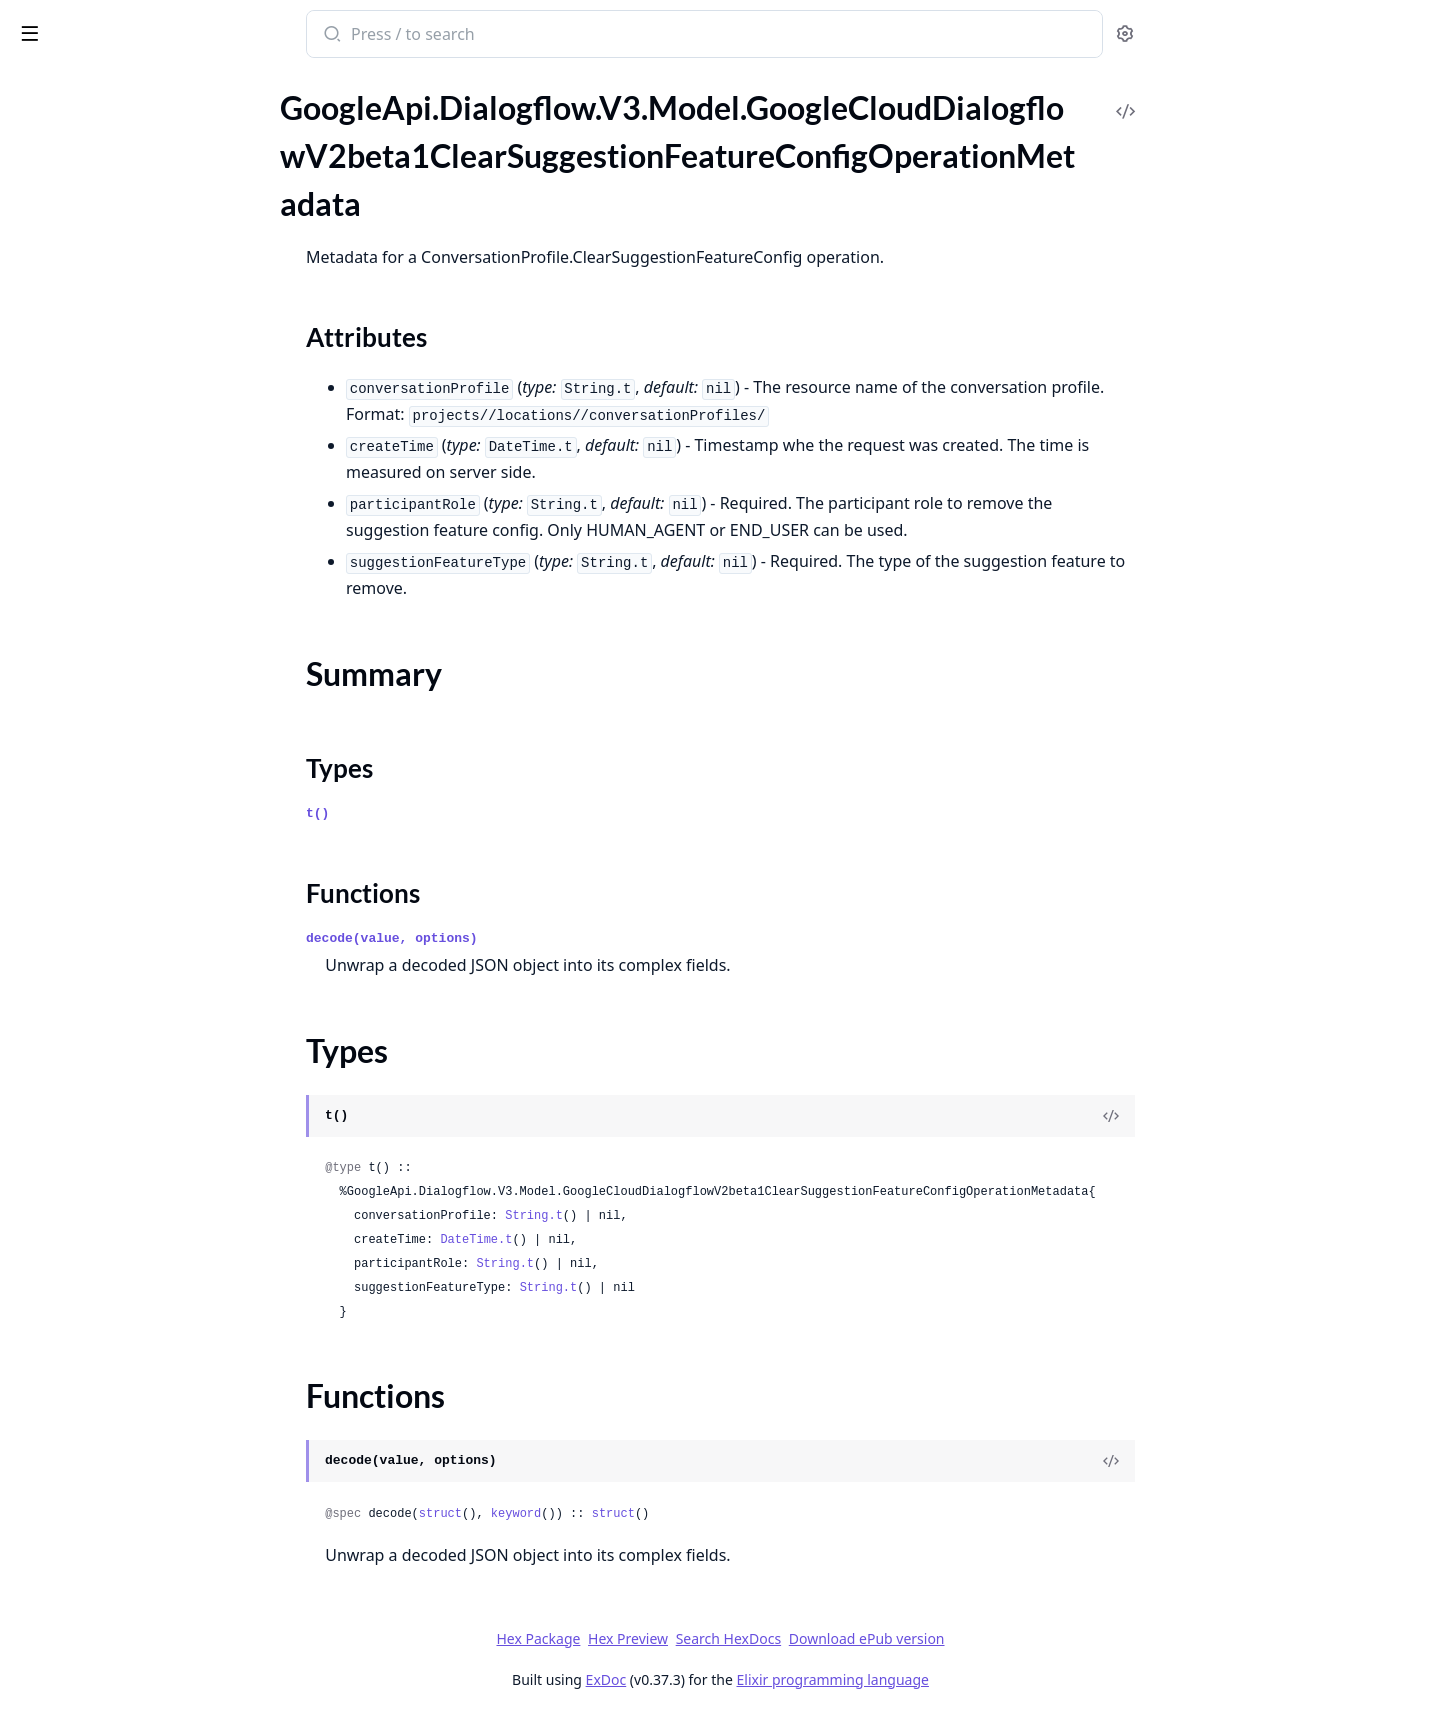 This screenshot has width=1440, height=1717. Describe the element at coordinates (877, 1639) in the screenshot. I see `Search HexDocs` at that location.